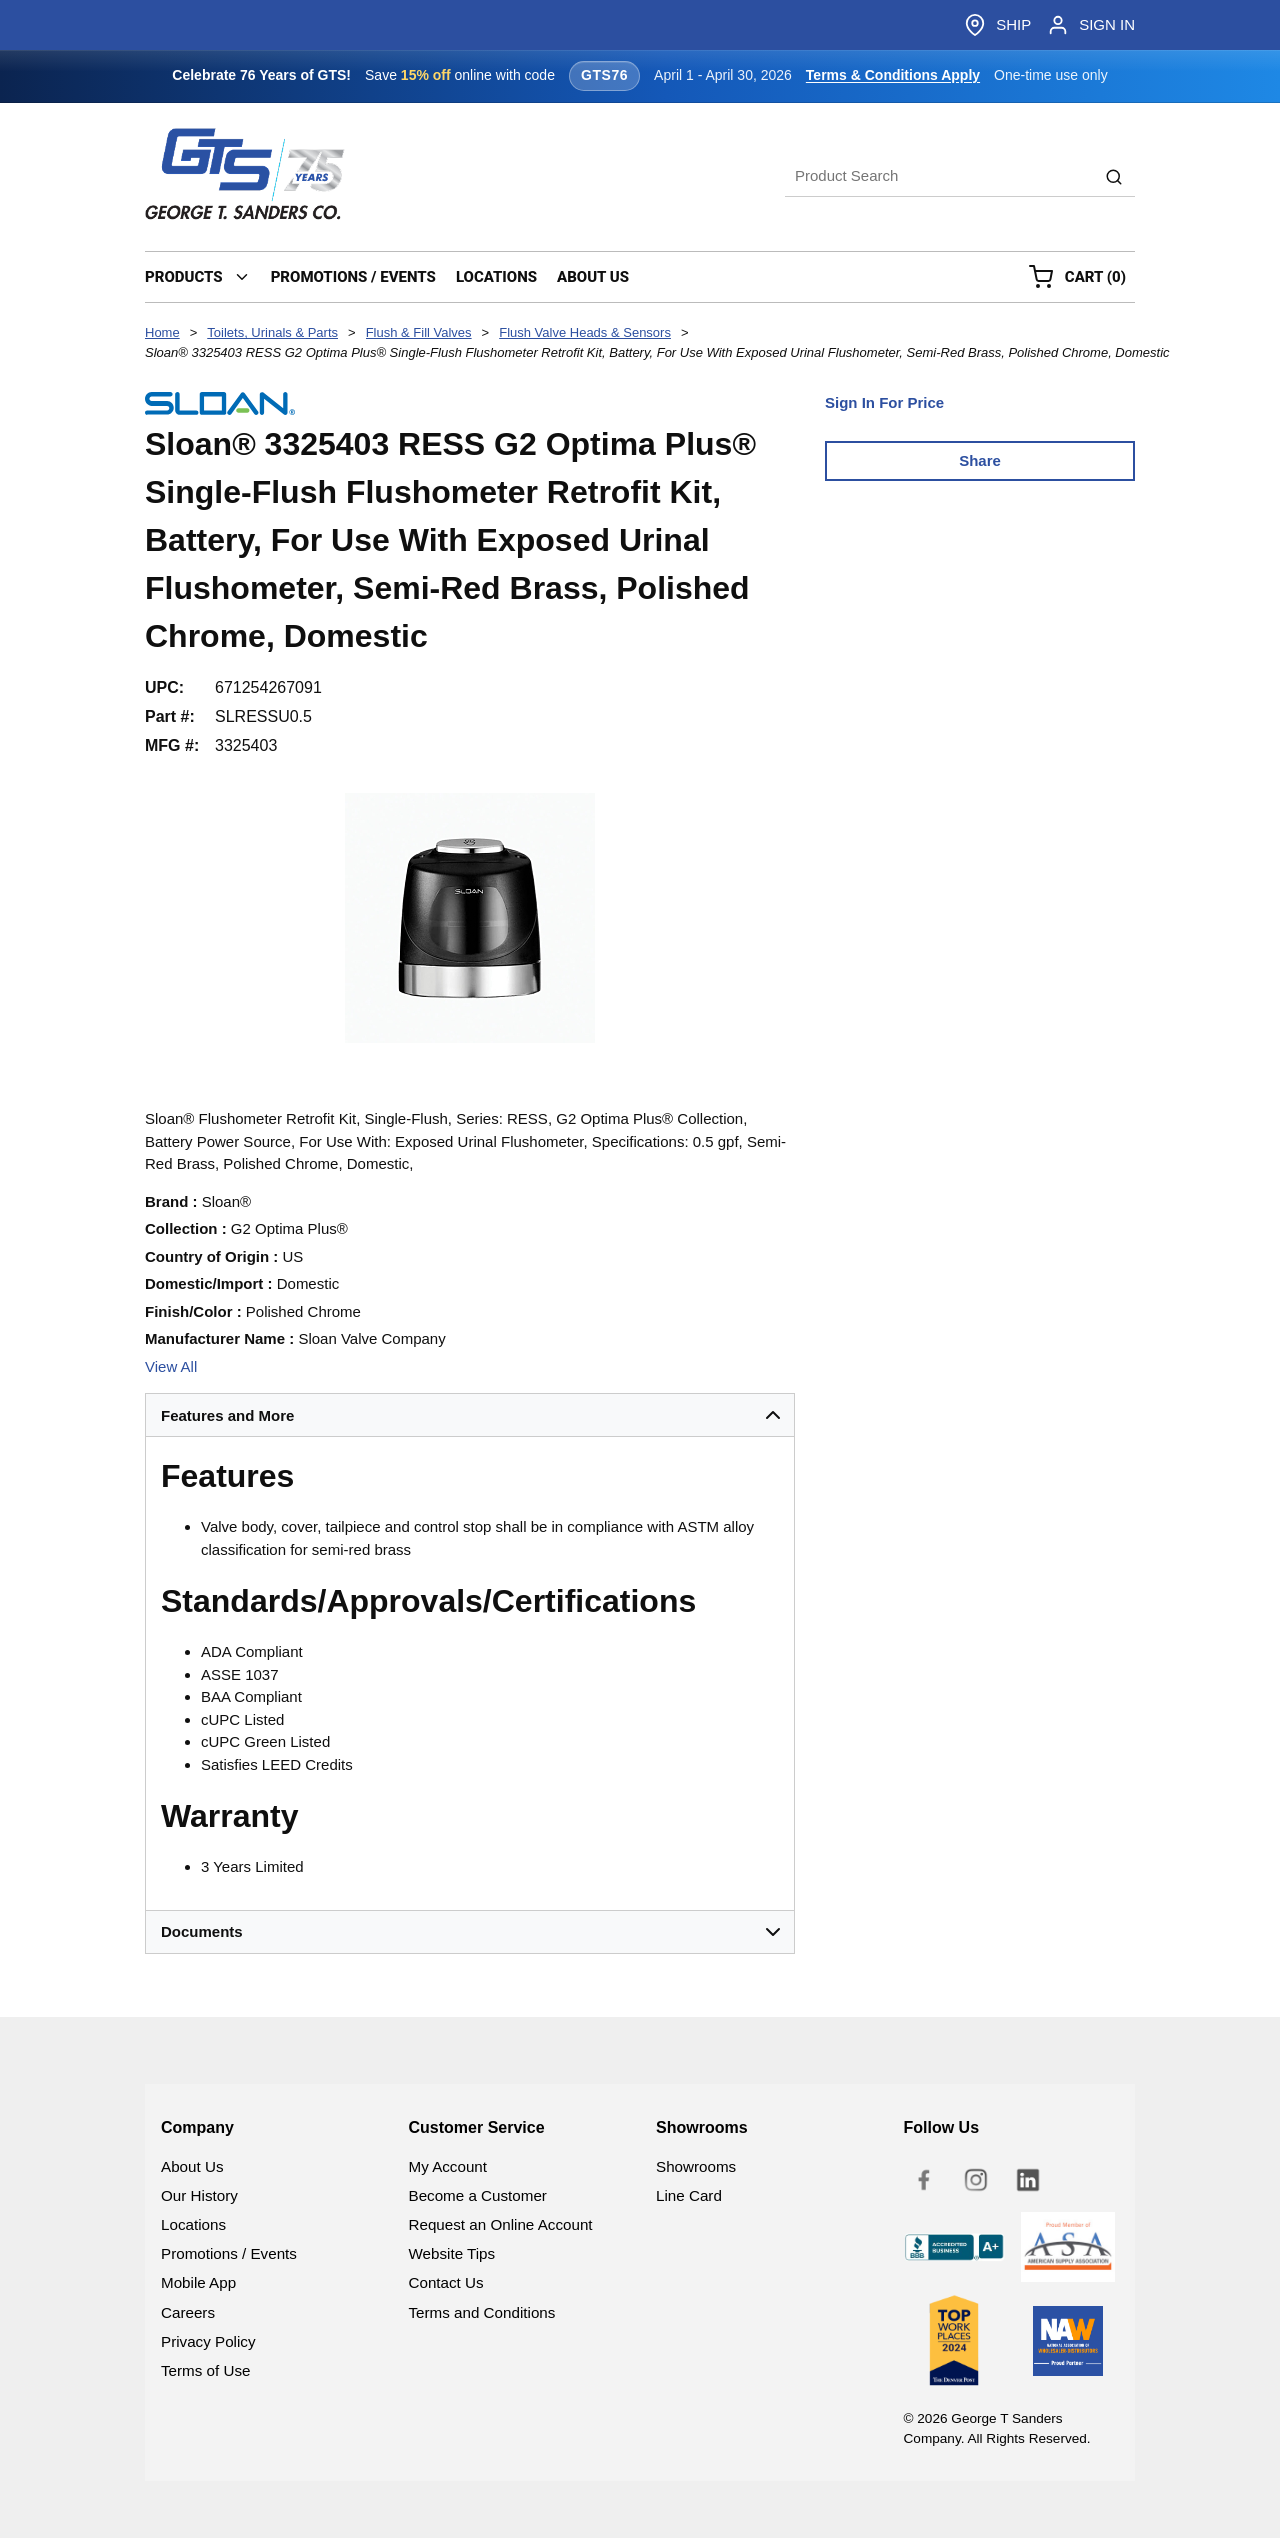 The width and height of the screenshot is (1280, 2538). Describe the element at coordinates (448, 2166) in the screenshot. I see `My Account` at that location.